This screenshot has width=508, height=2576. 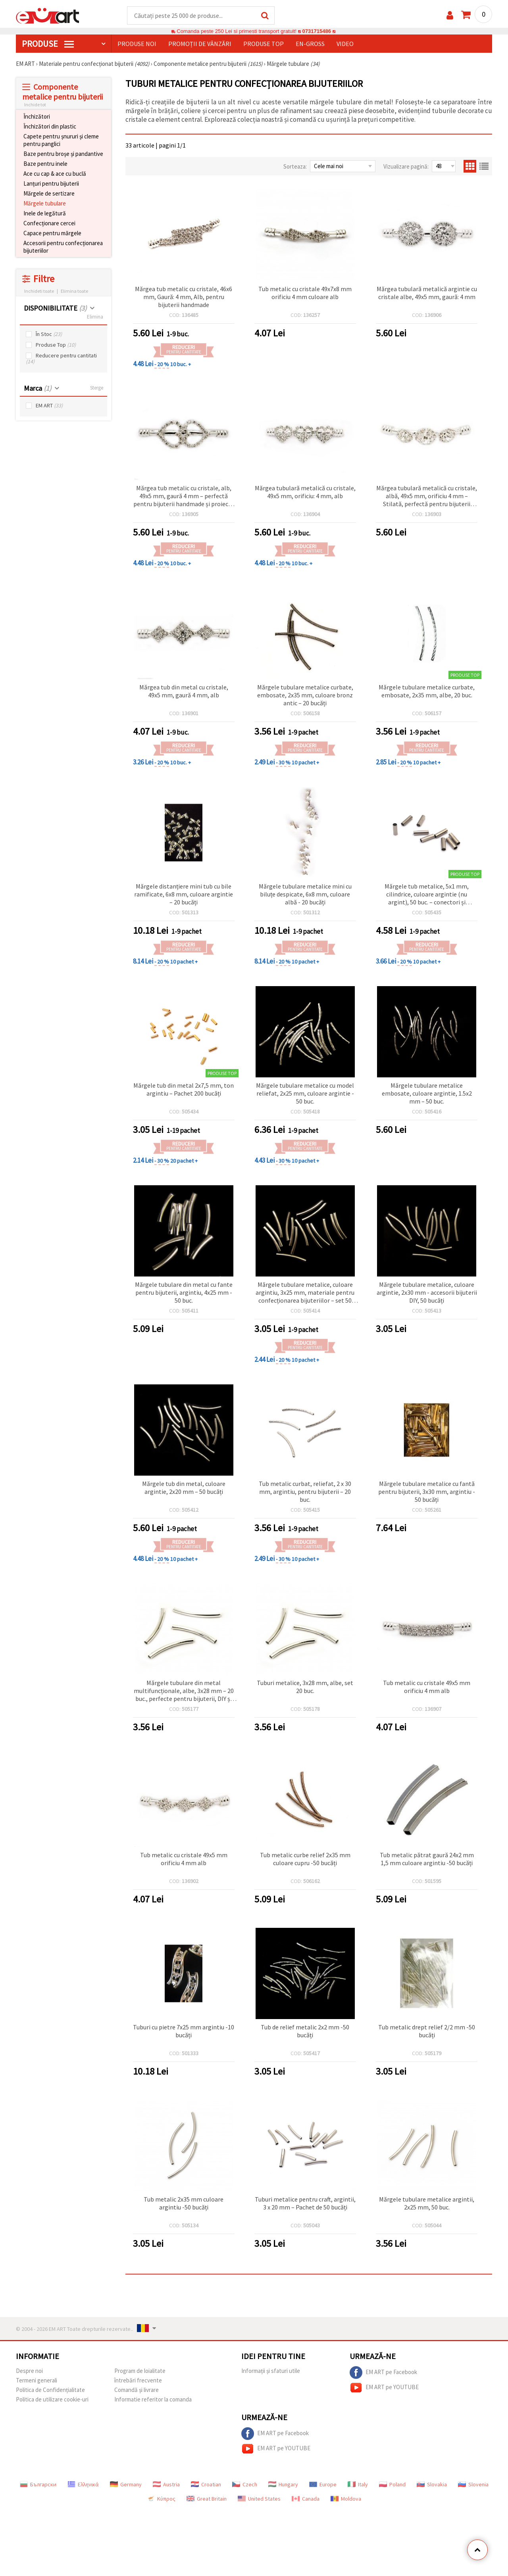 I want to click on Czech, so click(x=244, y=2484).